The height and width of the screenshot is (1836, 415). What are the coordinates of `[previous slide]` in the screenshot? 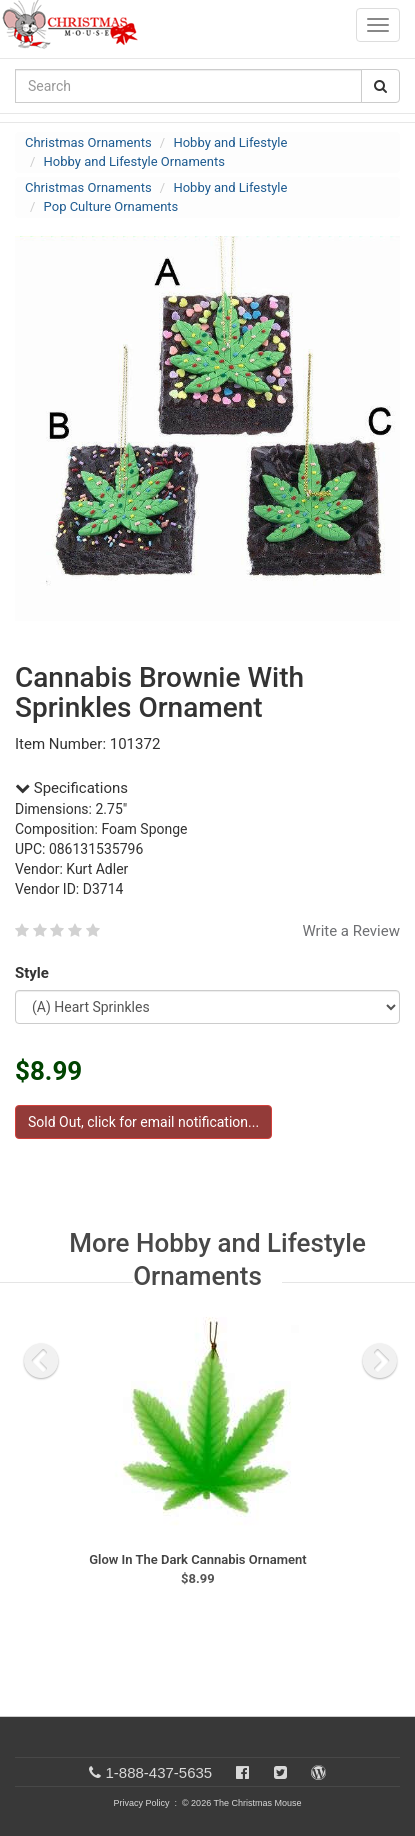 It's located at (41, 1361).